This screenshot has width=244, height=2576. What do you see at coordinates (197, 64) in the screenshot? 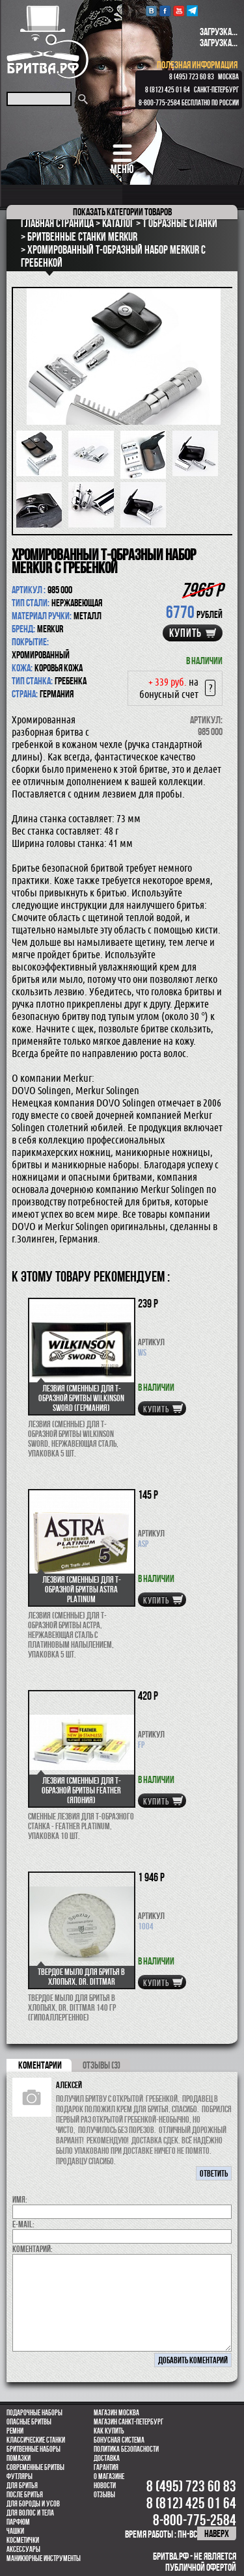
I see `полезная информация` at bounding box center [197, 64].